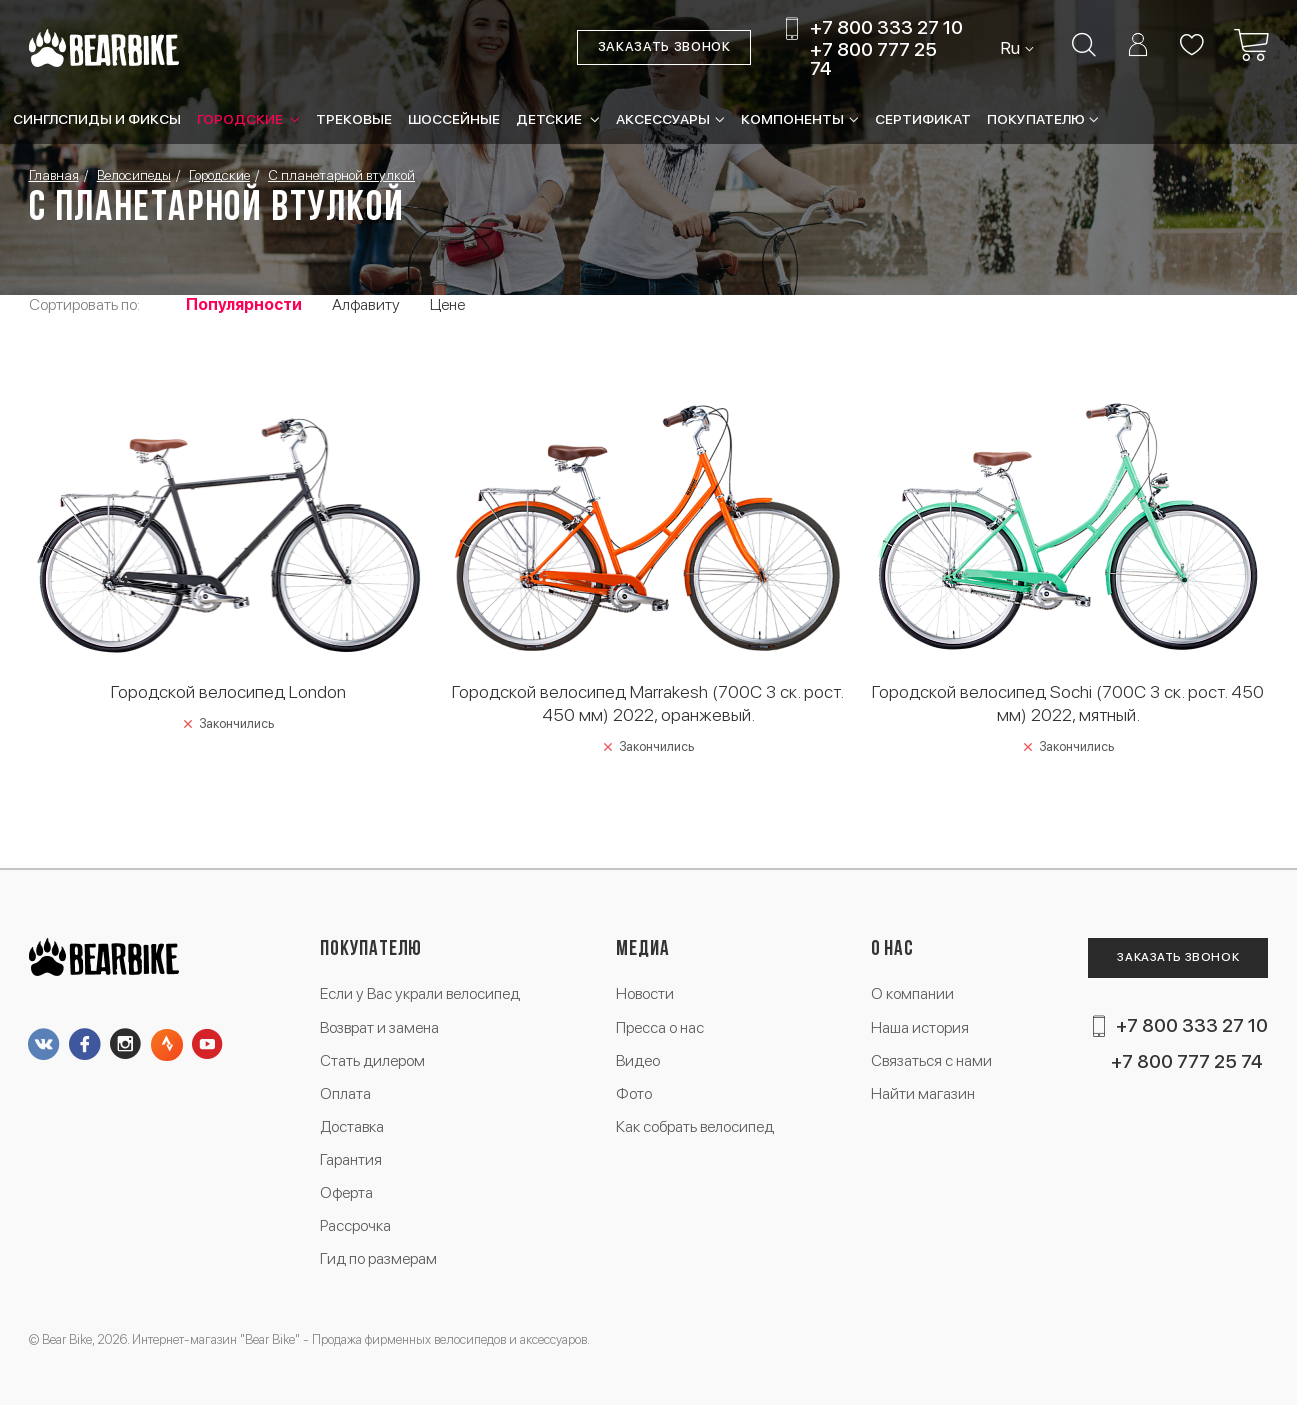  Describe the element at coordinates (97, 119) in the screenshot. I see `Синглспиды и фиксы` at that location.